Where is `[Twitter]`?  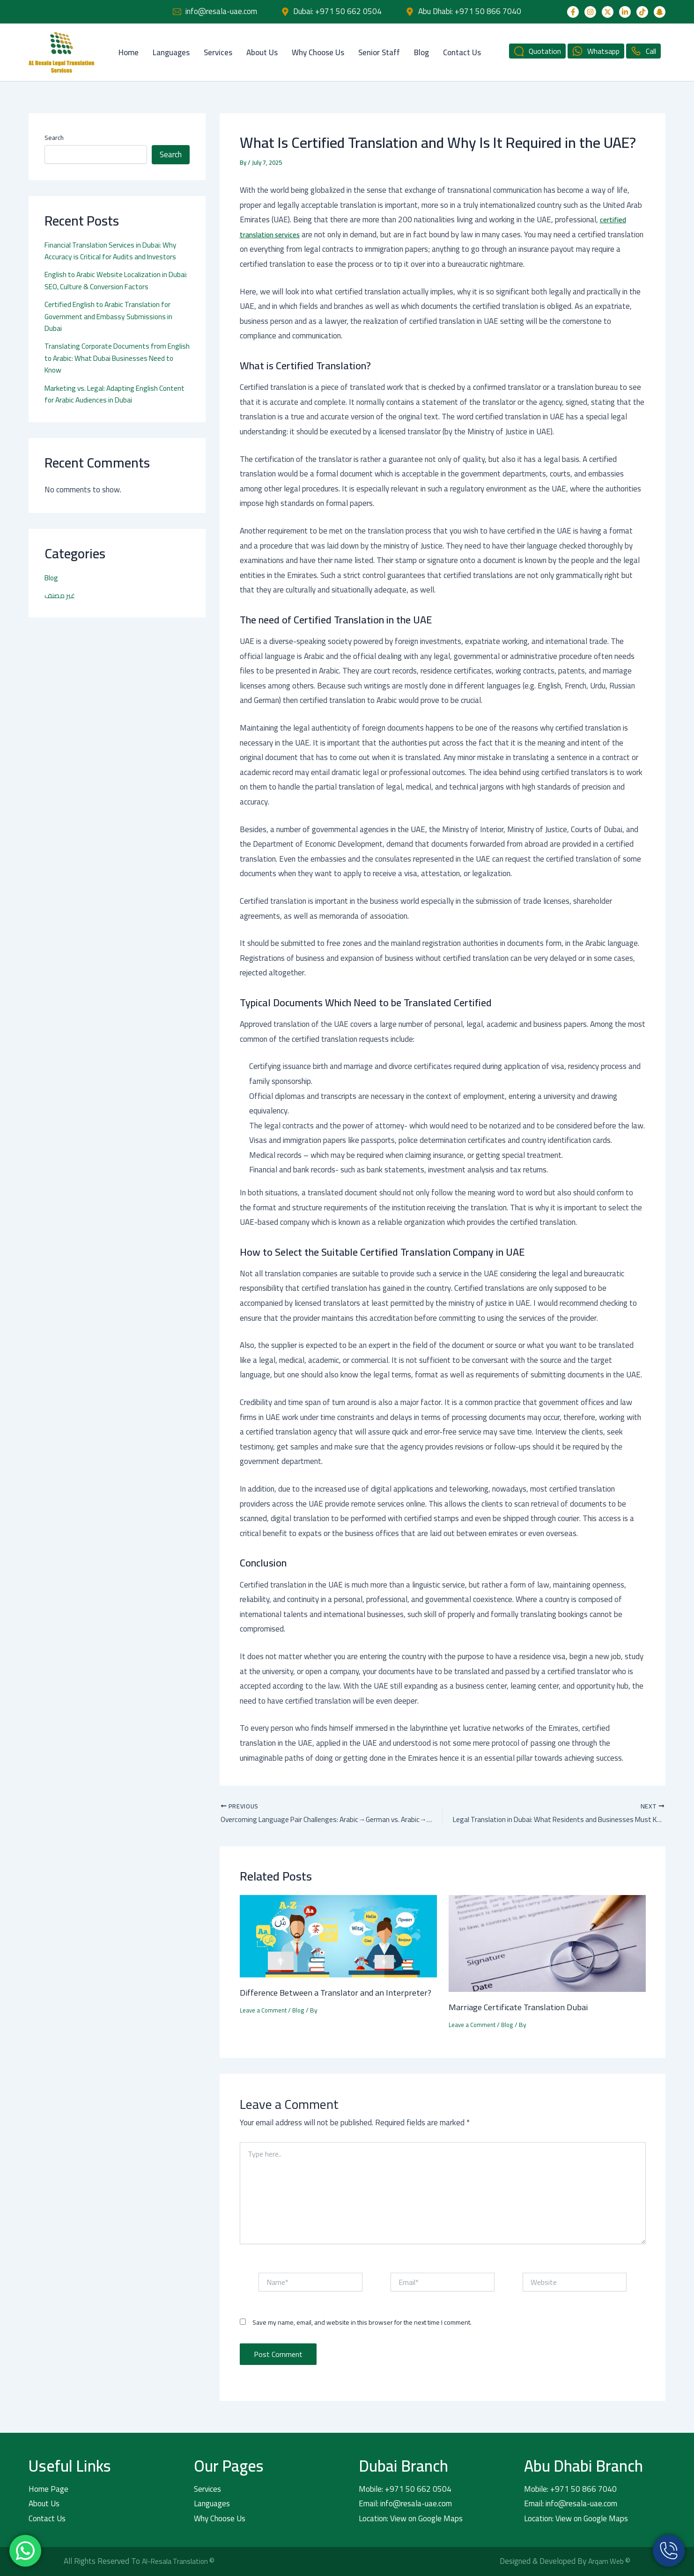
[Twitter] is located at coordinates (607, 12).